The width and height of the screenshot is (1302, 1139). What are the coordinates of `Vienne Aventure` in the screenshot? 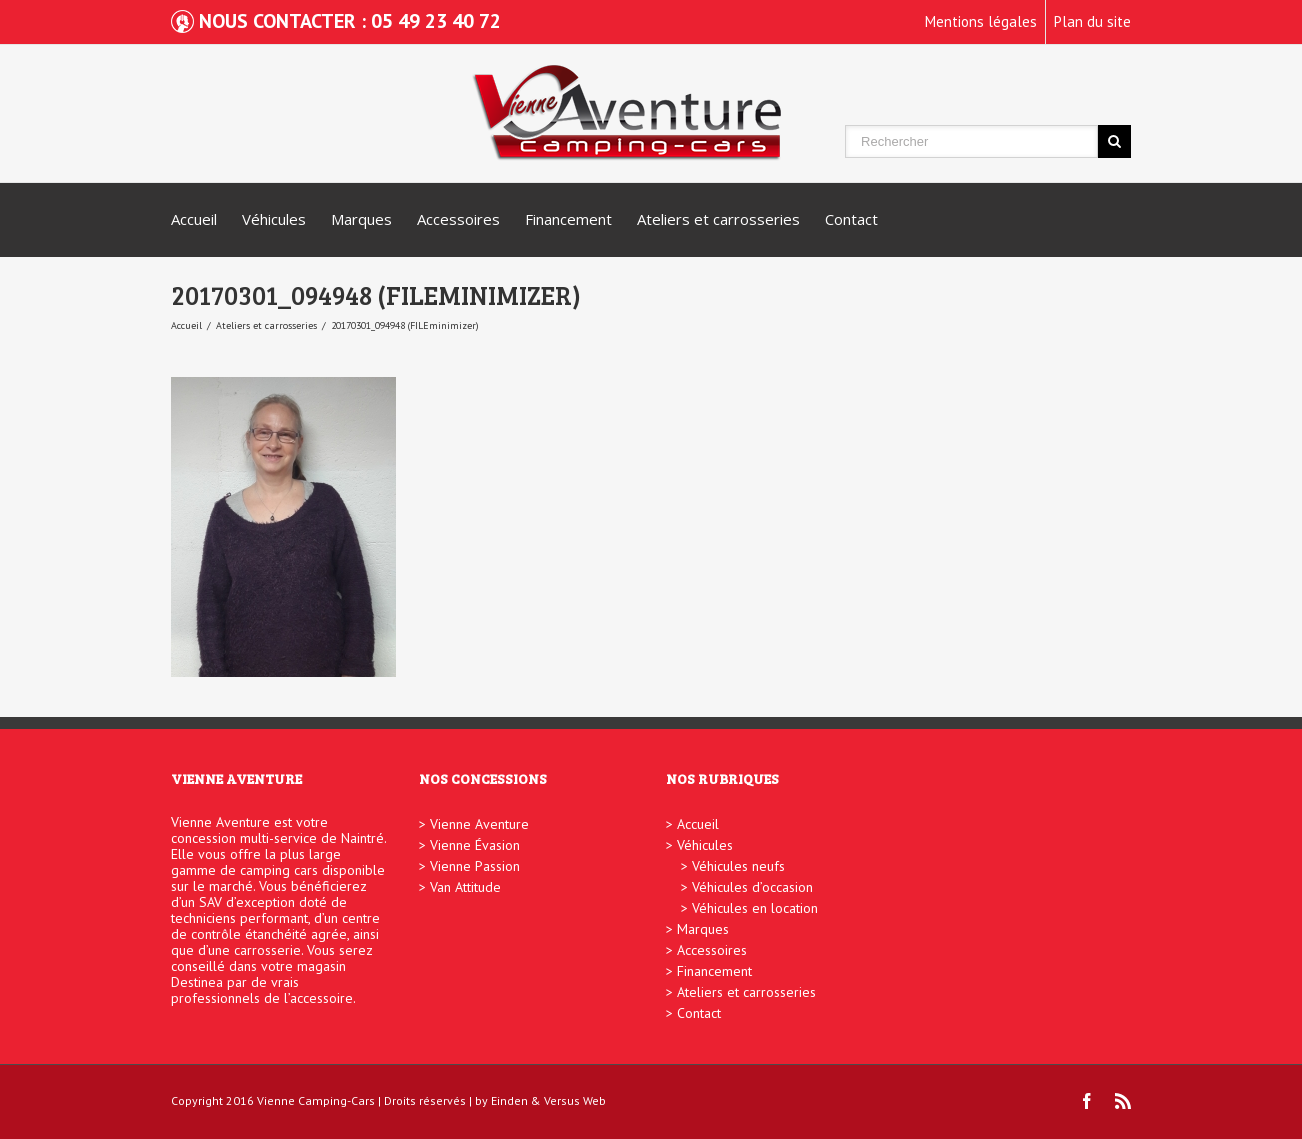 It's located at (479, 824).